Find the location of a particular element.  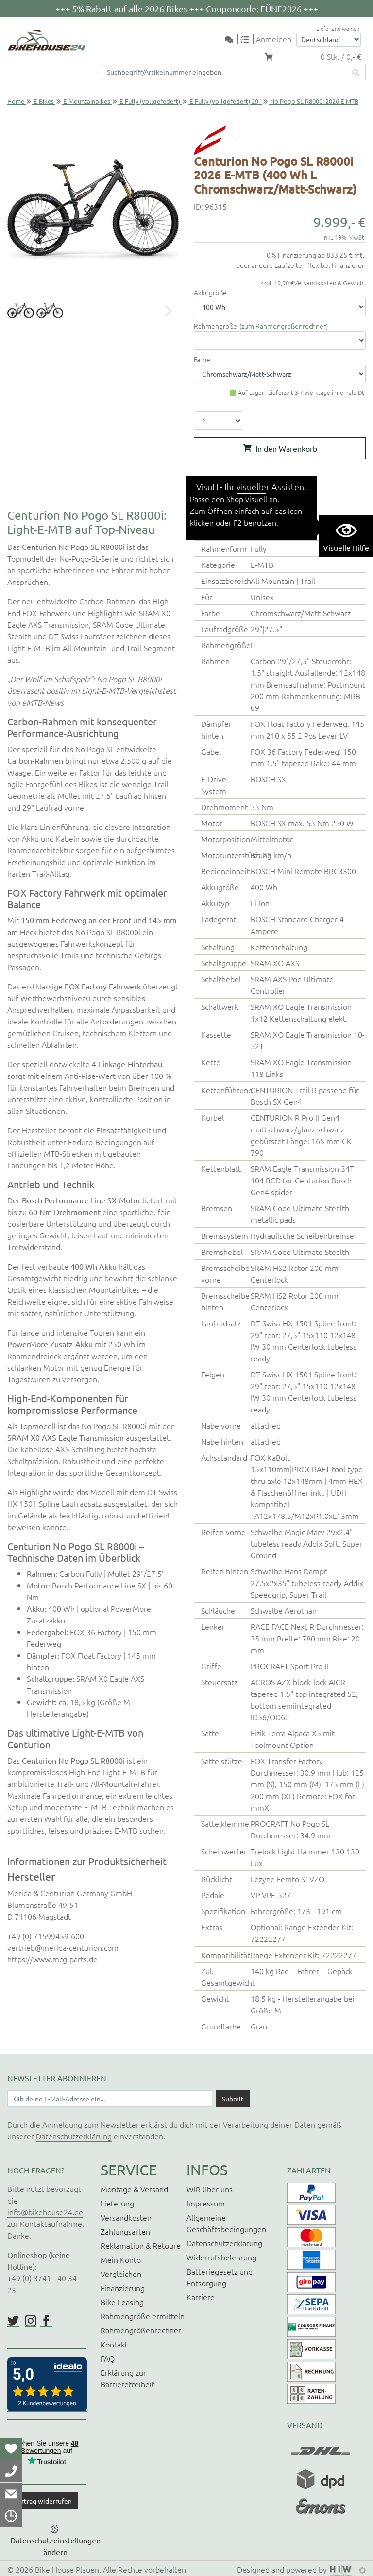

E-Fully (vollgefedert) 29" is located at coordinates (225, 101).